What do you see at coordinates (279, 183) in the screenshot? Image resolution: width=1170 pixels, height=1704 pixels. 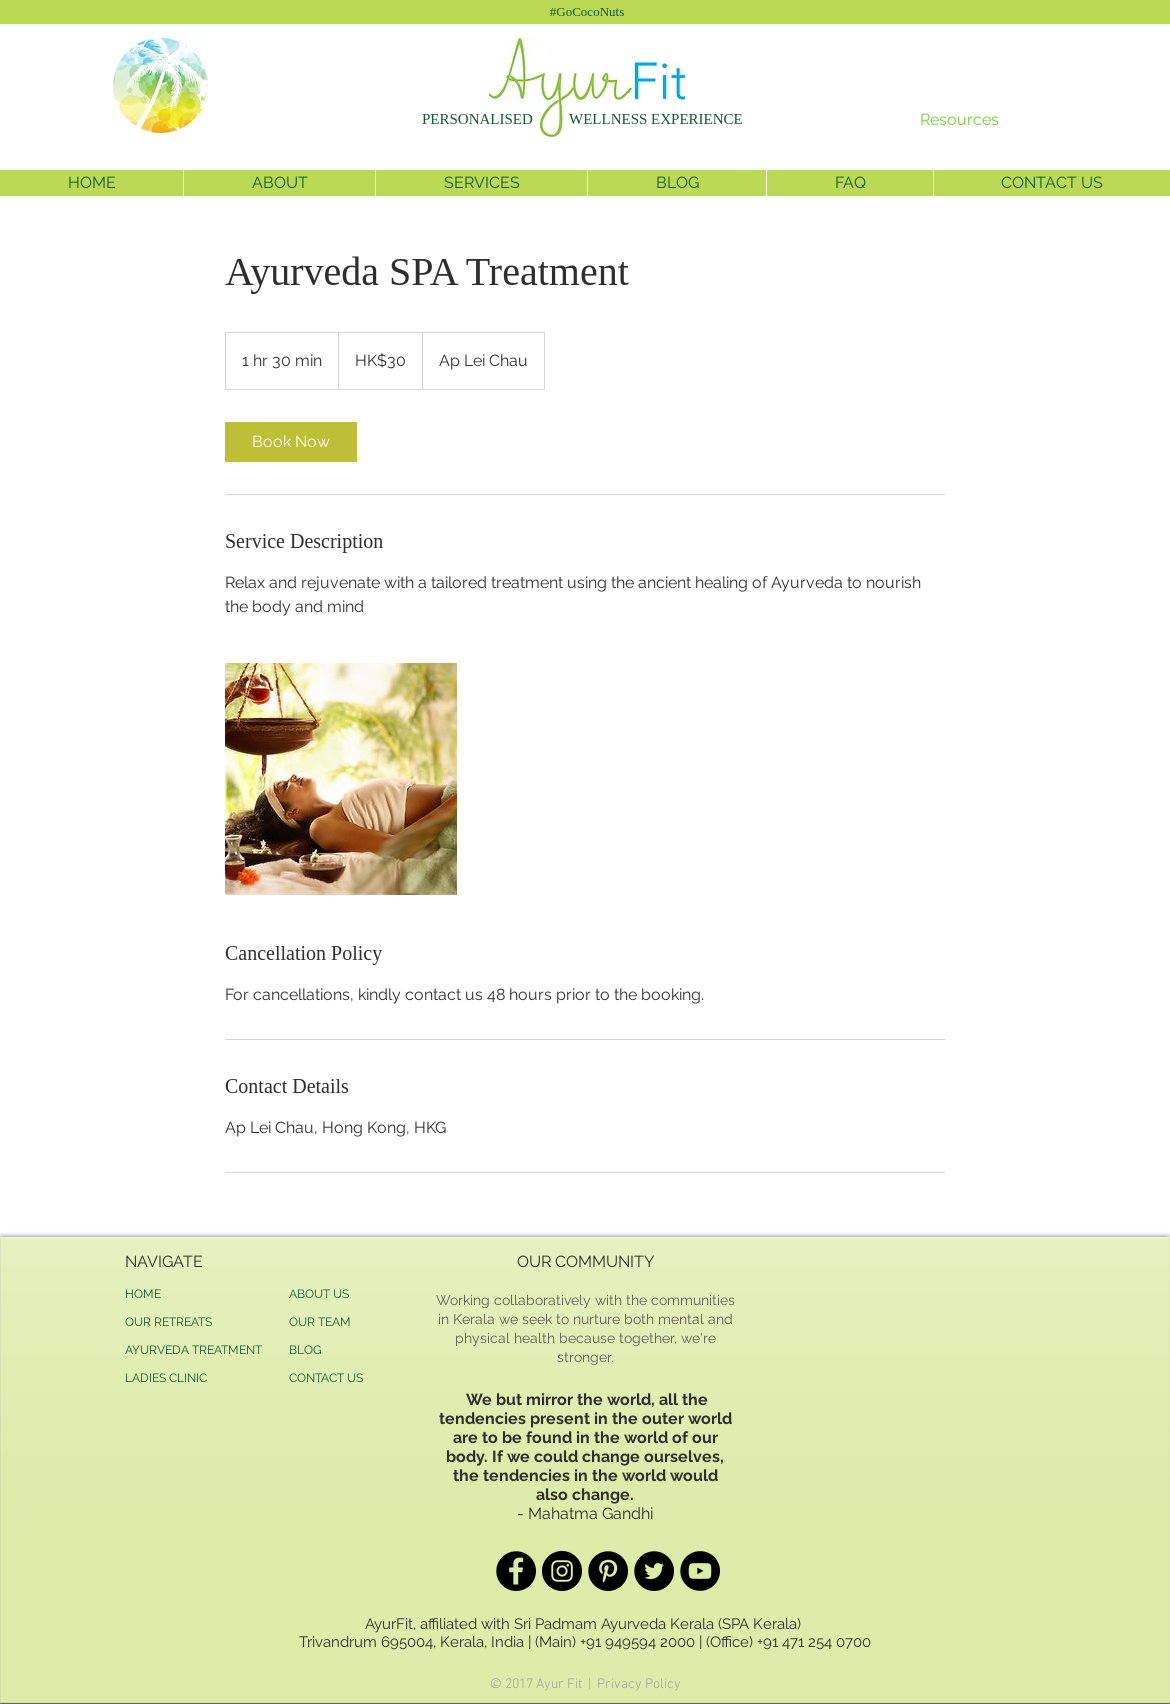 I see `[button]` at bounding box center [279, 183].